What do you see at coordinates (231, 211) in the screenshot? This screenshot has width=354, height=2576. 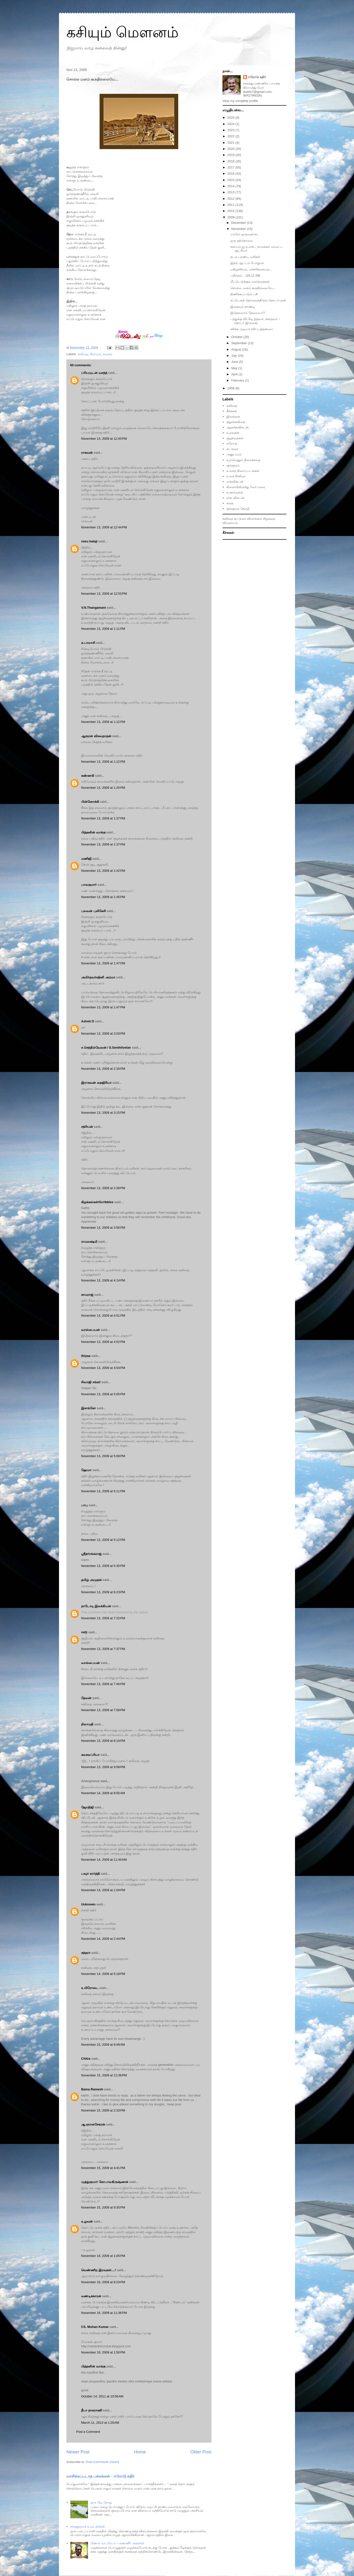 I see `2010` at bounding box center [231, 211].